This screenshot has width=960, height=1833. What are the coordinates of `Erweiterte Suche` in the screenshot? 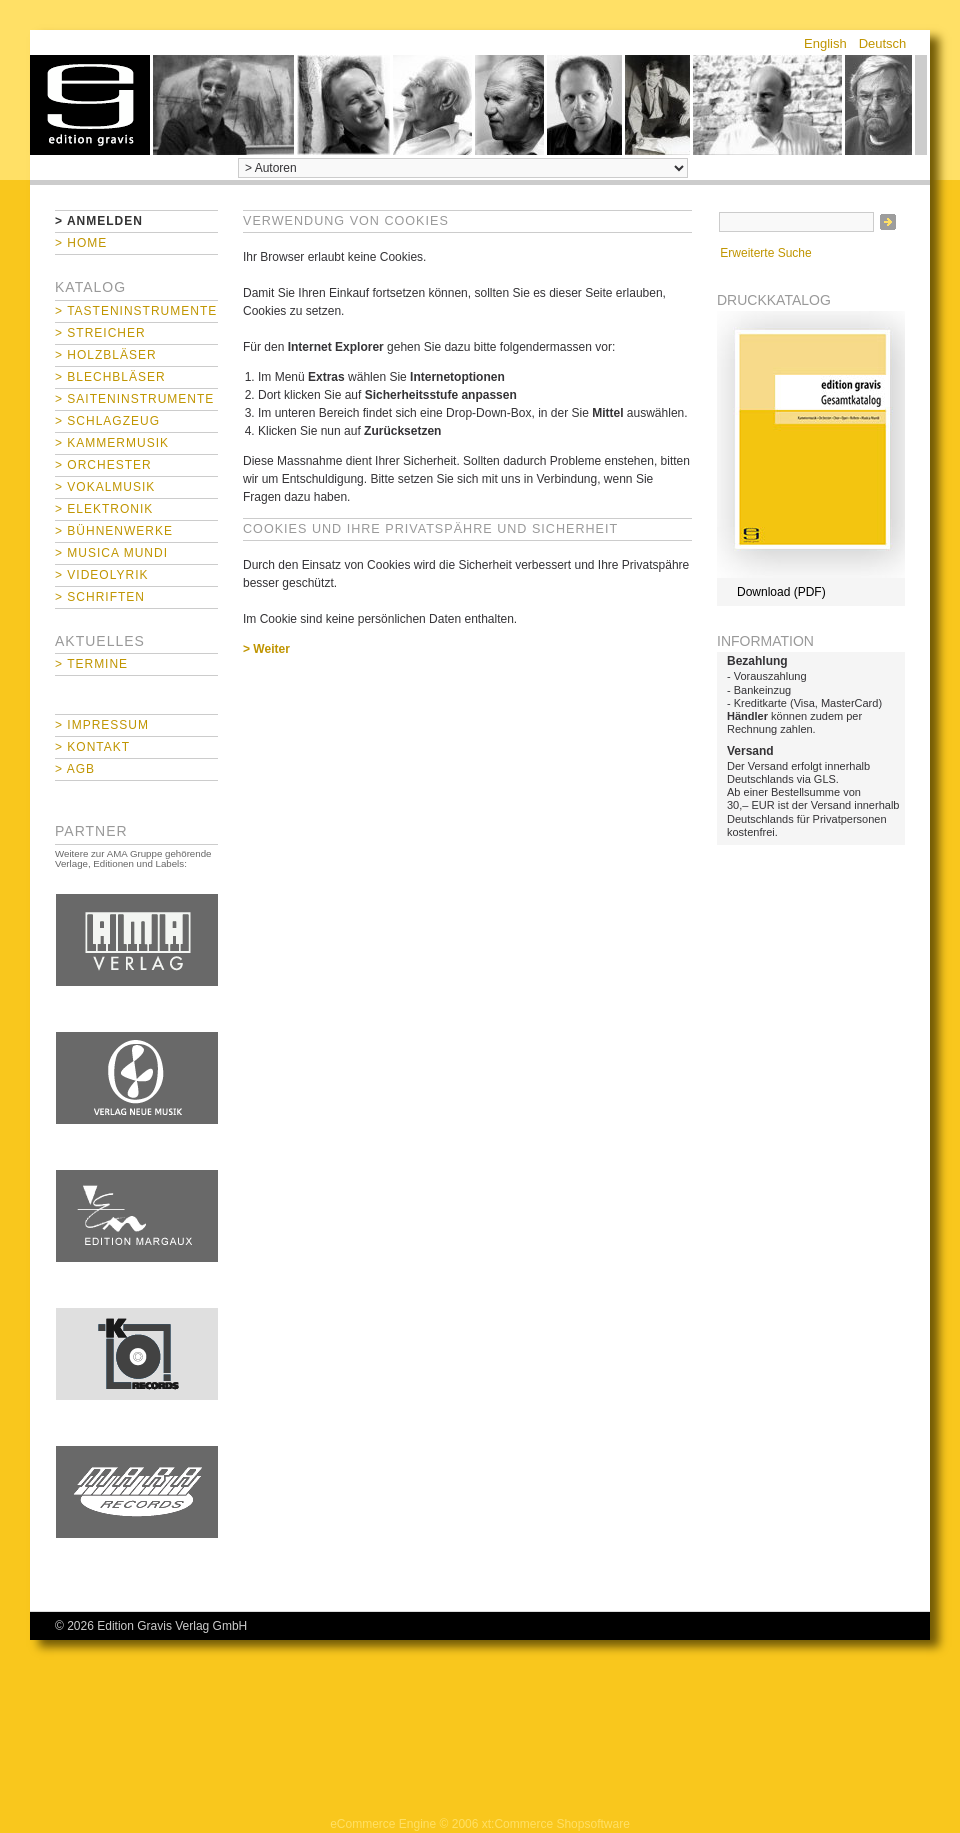 It's located at (765, 253).